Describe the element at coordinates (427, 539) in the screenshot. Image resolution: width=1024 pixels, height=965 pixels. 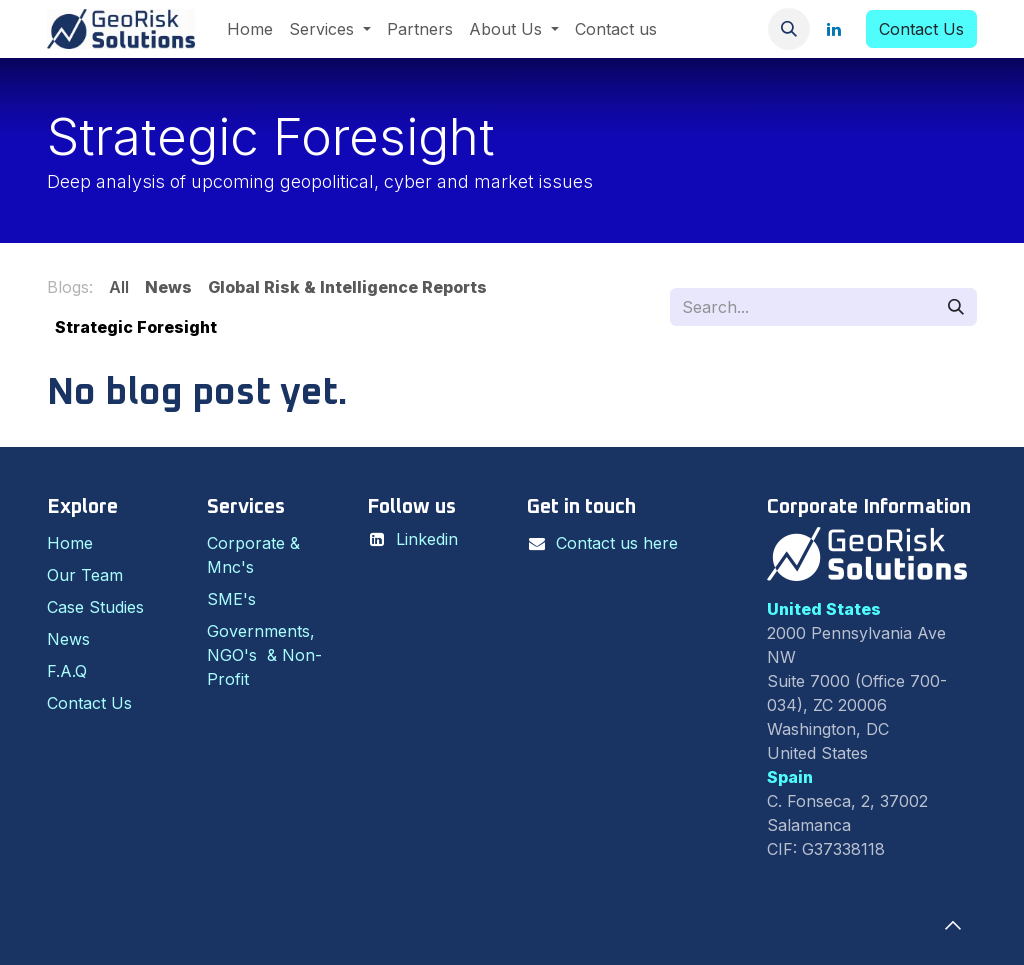
I see `Linkedin` at that location.